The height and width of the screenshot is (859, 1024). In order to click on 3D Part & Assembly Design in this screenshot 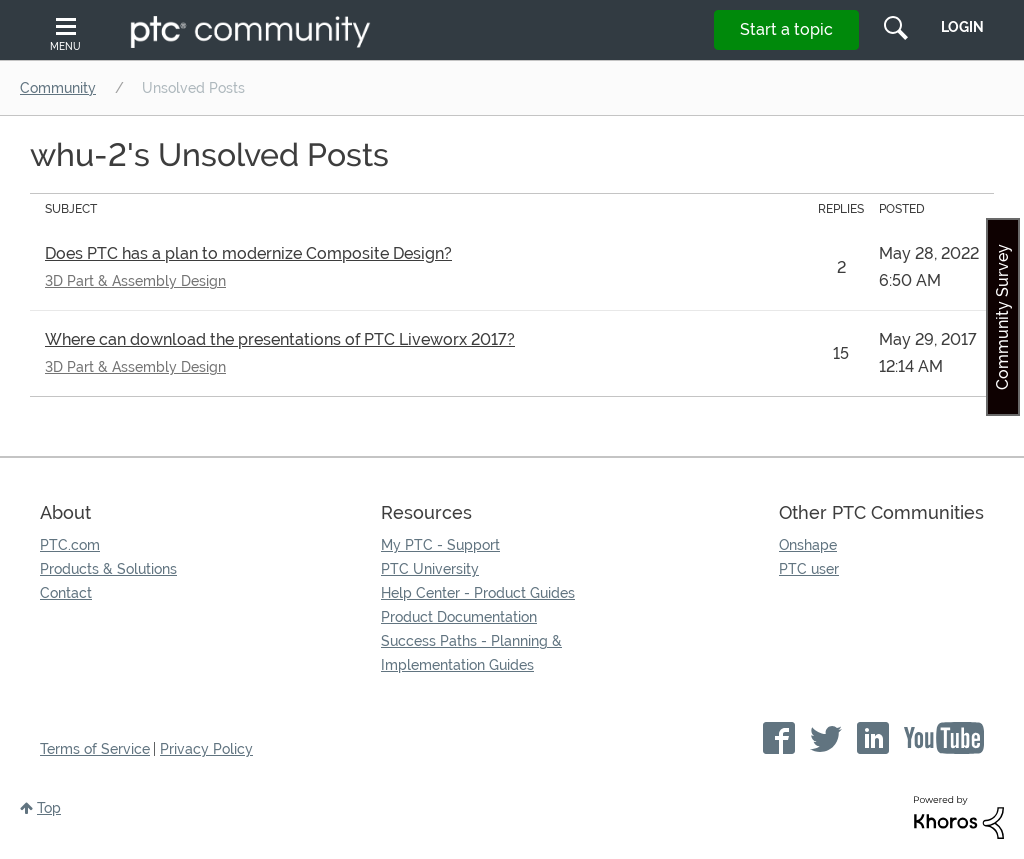, I will do `click(135, 281)`.